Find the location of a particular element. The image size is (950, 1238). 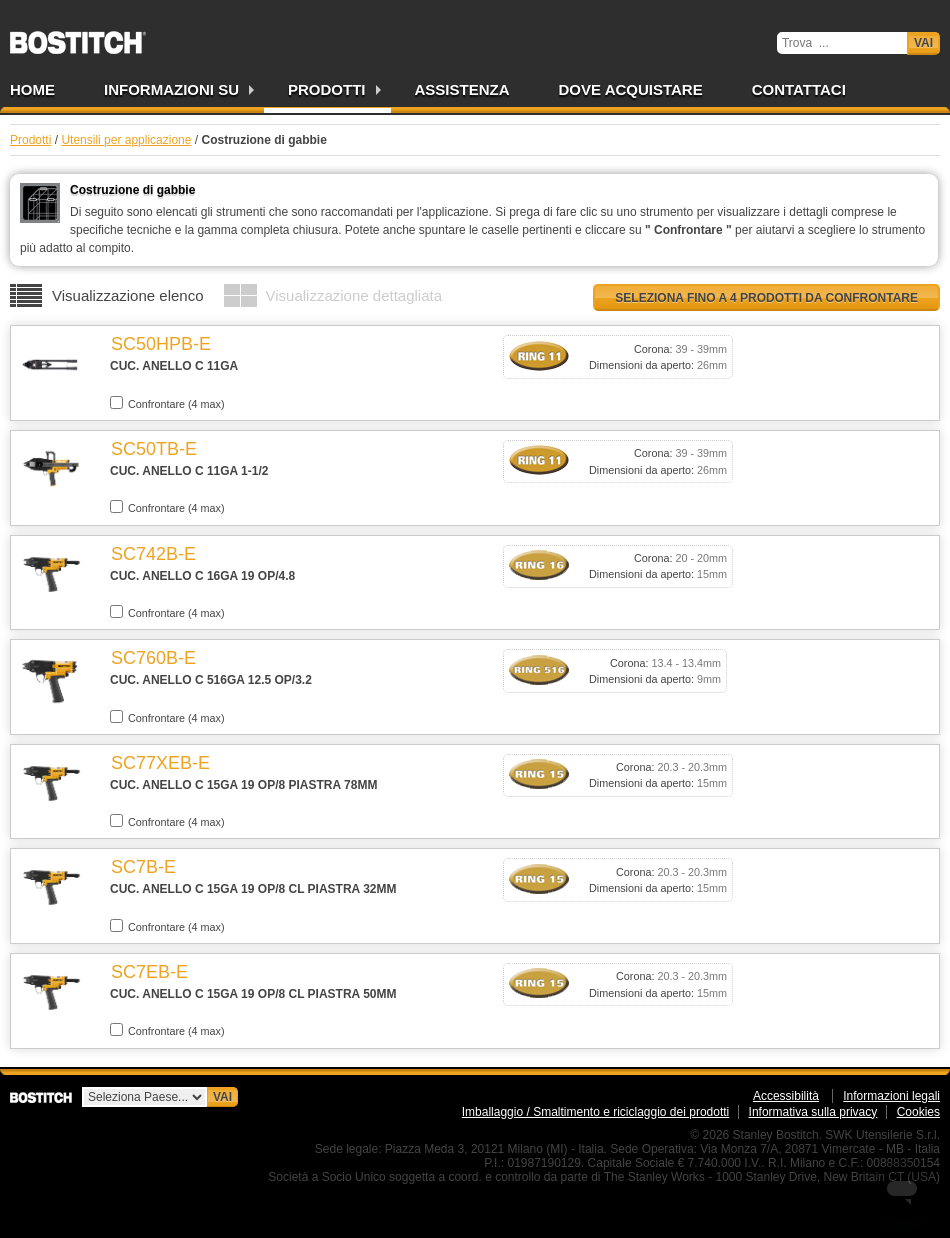

Utensili per applicazione is located at coordinates (126, 140).